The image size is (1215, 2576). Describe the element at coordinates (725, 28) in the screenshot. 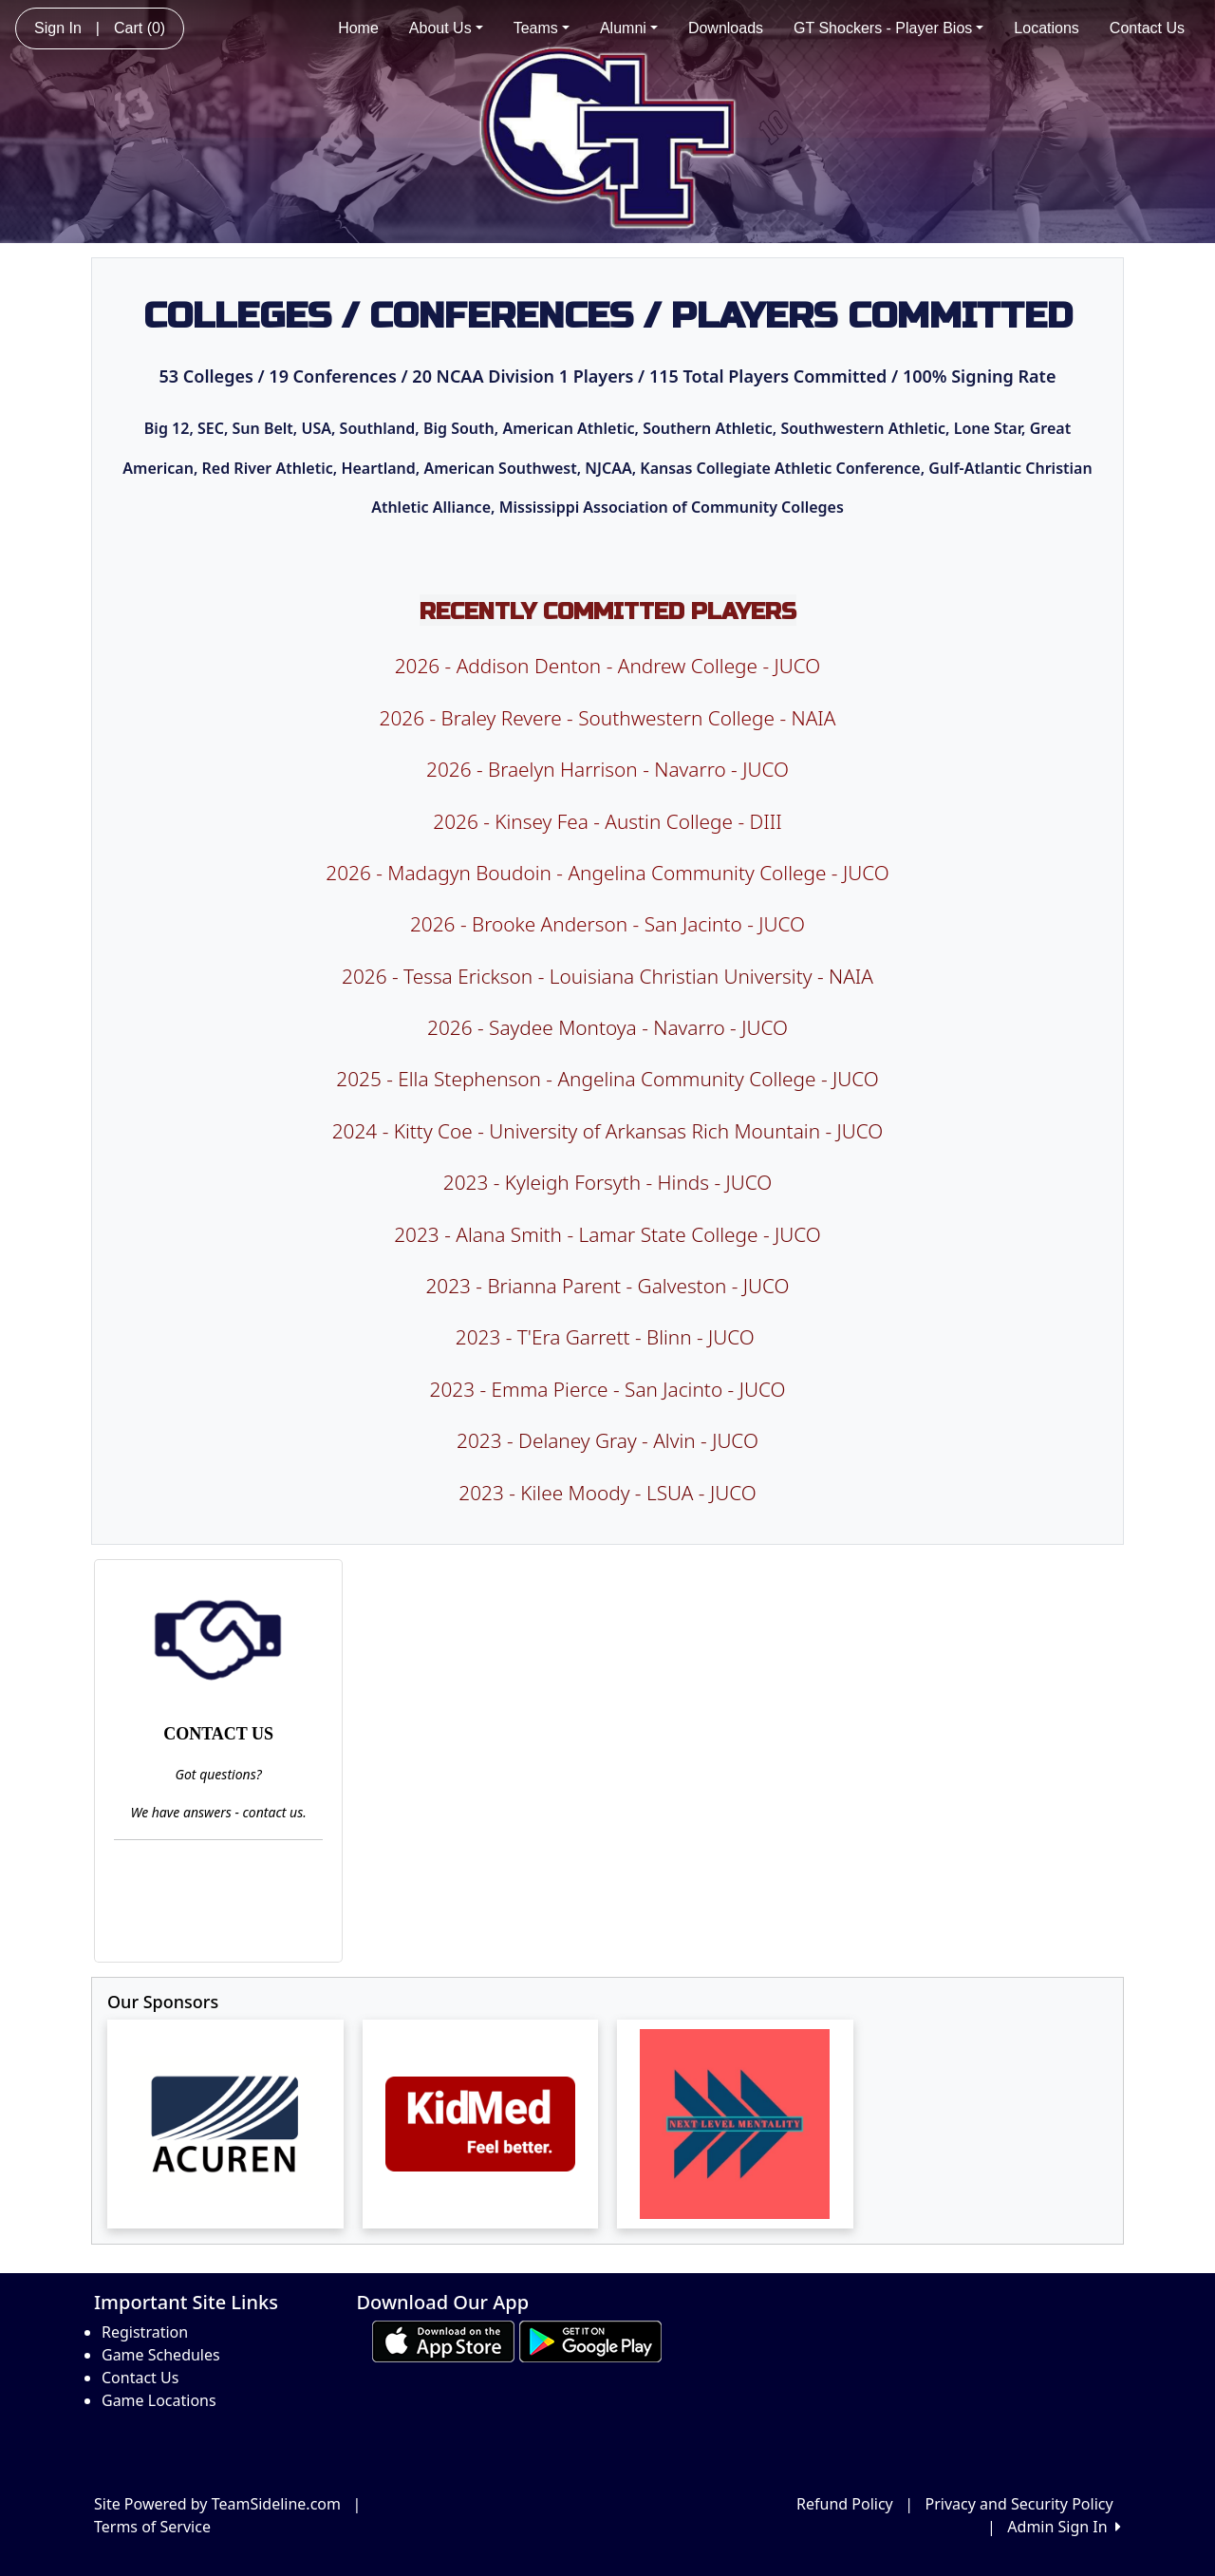

I see `Downloads` at that location.